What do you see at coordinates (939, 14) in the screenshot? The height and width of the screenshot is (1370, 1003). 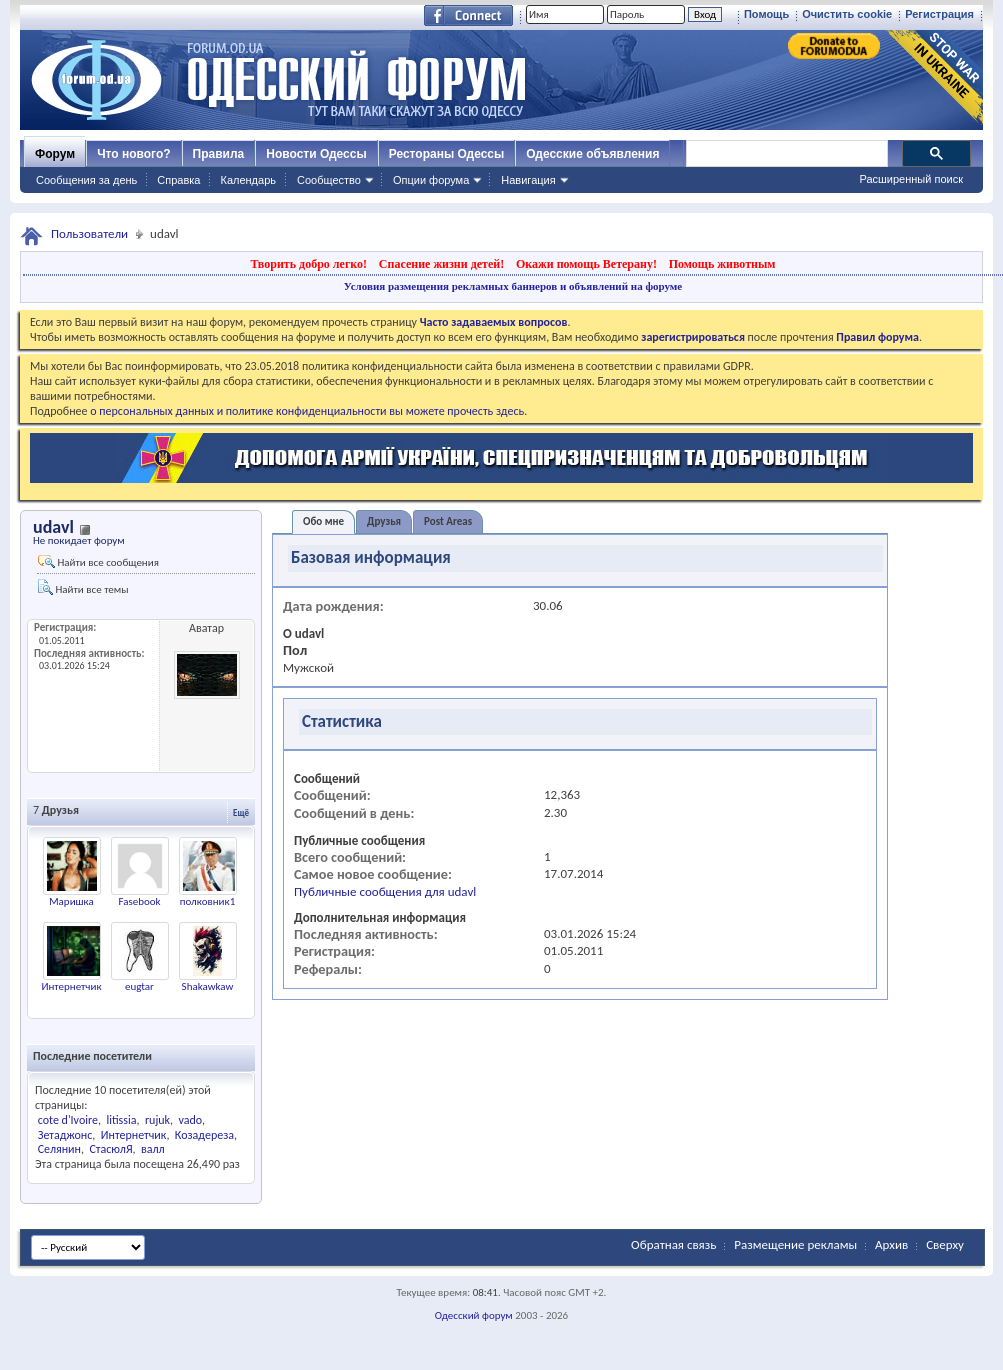 I see `Регистрация` at bounding box center [939, 14].